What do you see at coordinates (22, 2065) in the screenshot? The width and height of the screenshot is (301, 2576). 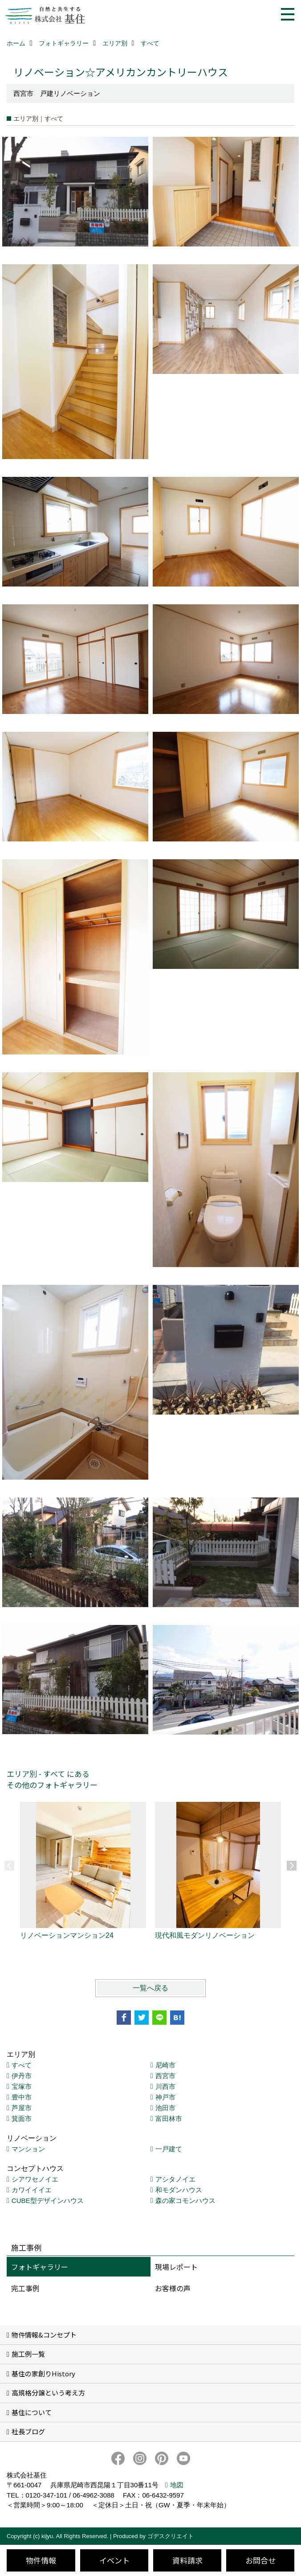 I see `すべて` at bounding box center [22, 2065].